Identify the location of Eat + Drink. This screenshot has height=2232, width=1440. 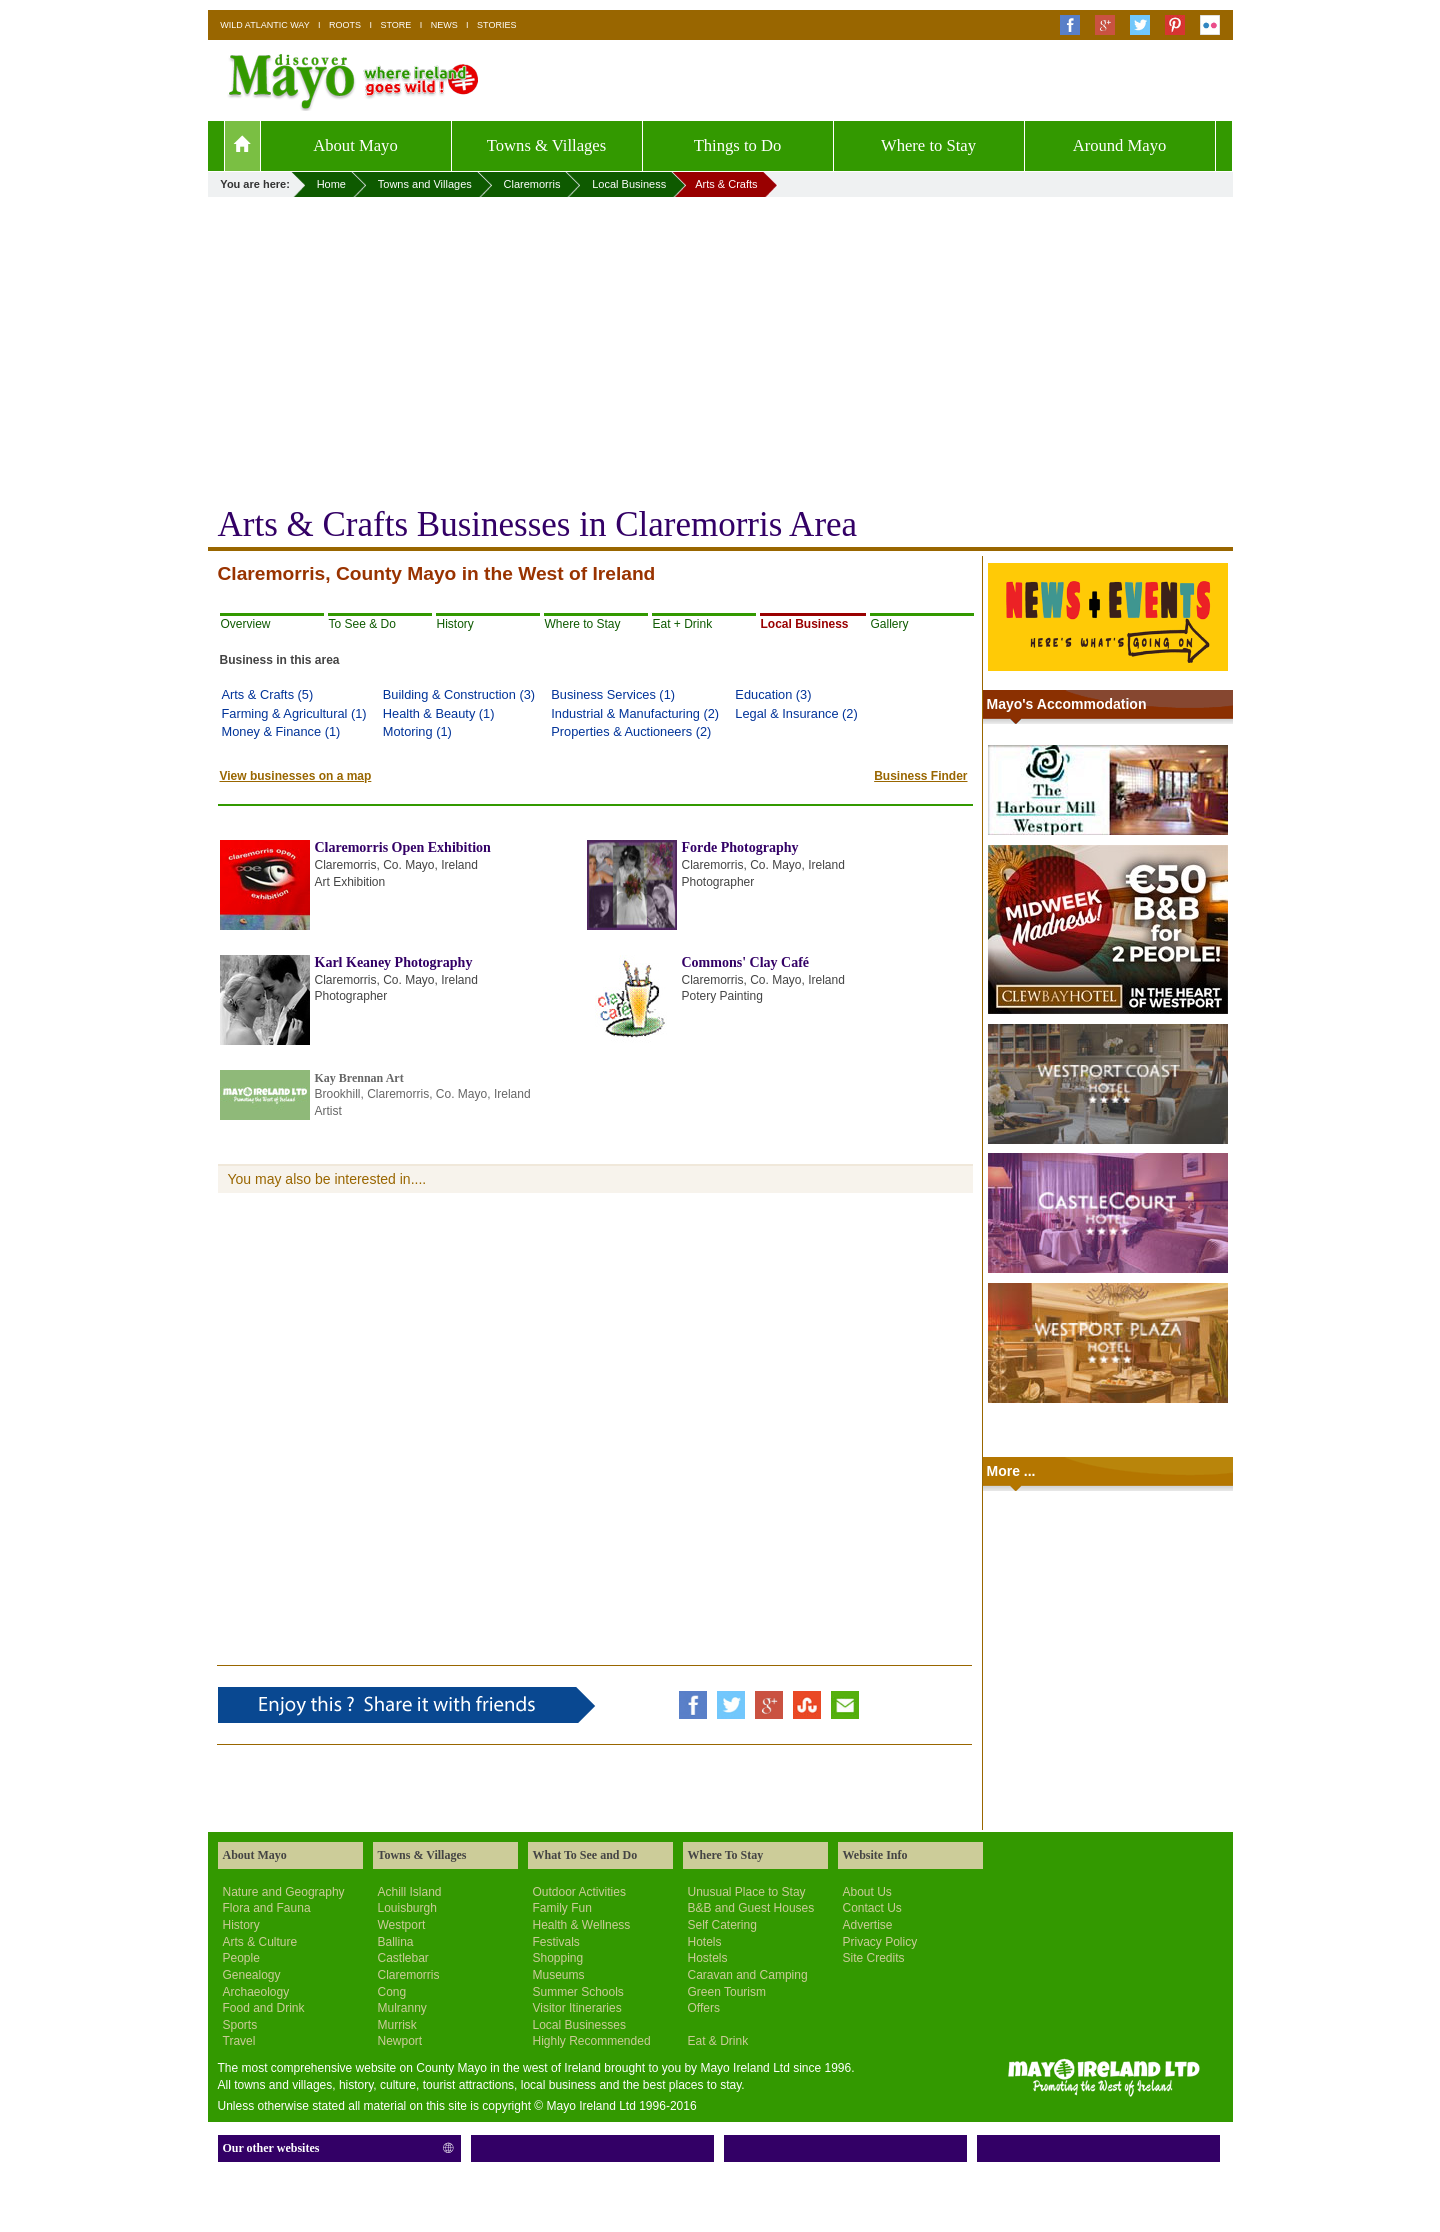
(683, 624).